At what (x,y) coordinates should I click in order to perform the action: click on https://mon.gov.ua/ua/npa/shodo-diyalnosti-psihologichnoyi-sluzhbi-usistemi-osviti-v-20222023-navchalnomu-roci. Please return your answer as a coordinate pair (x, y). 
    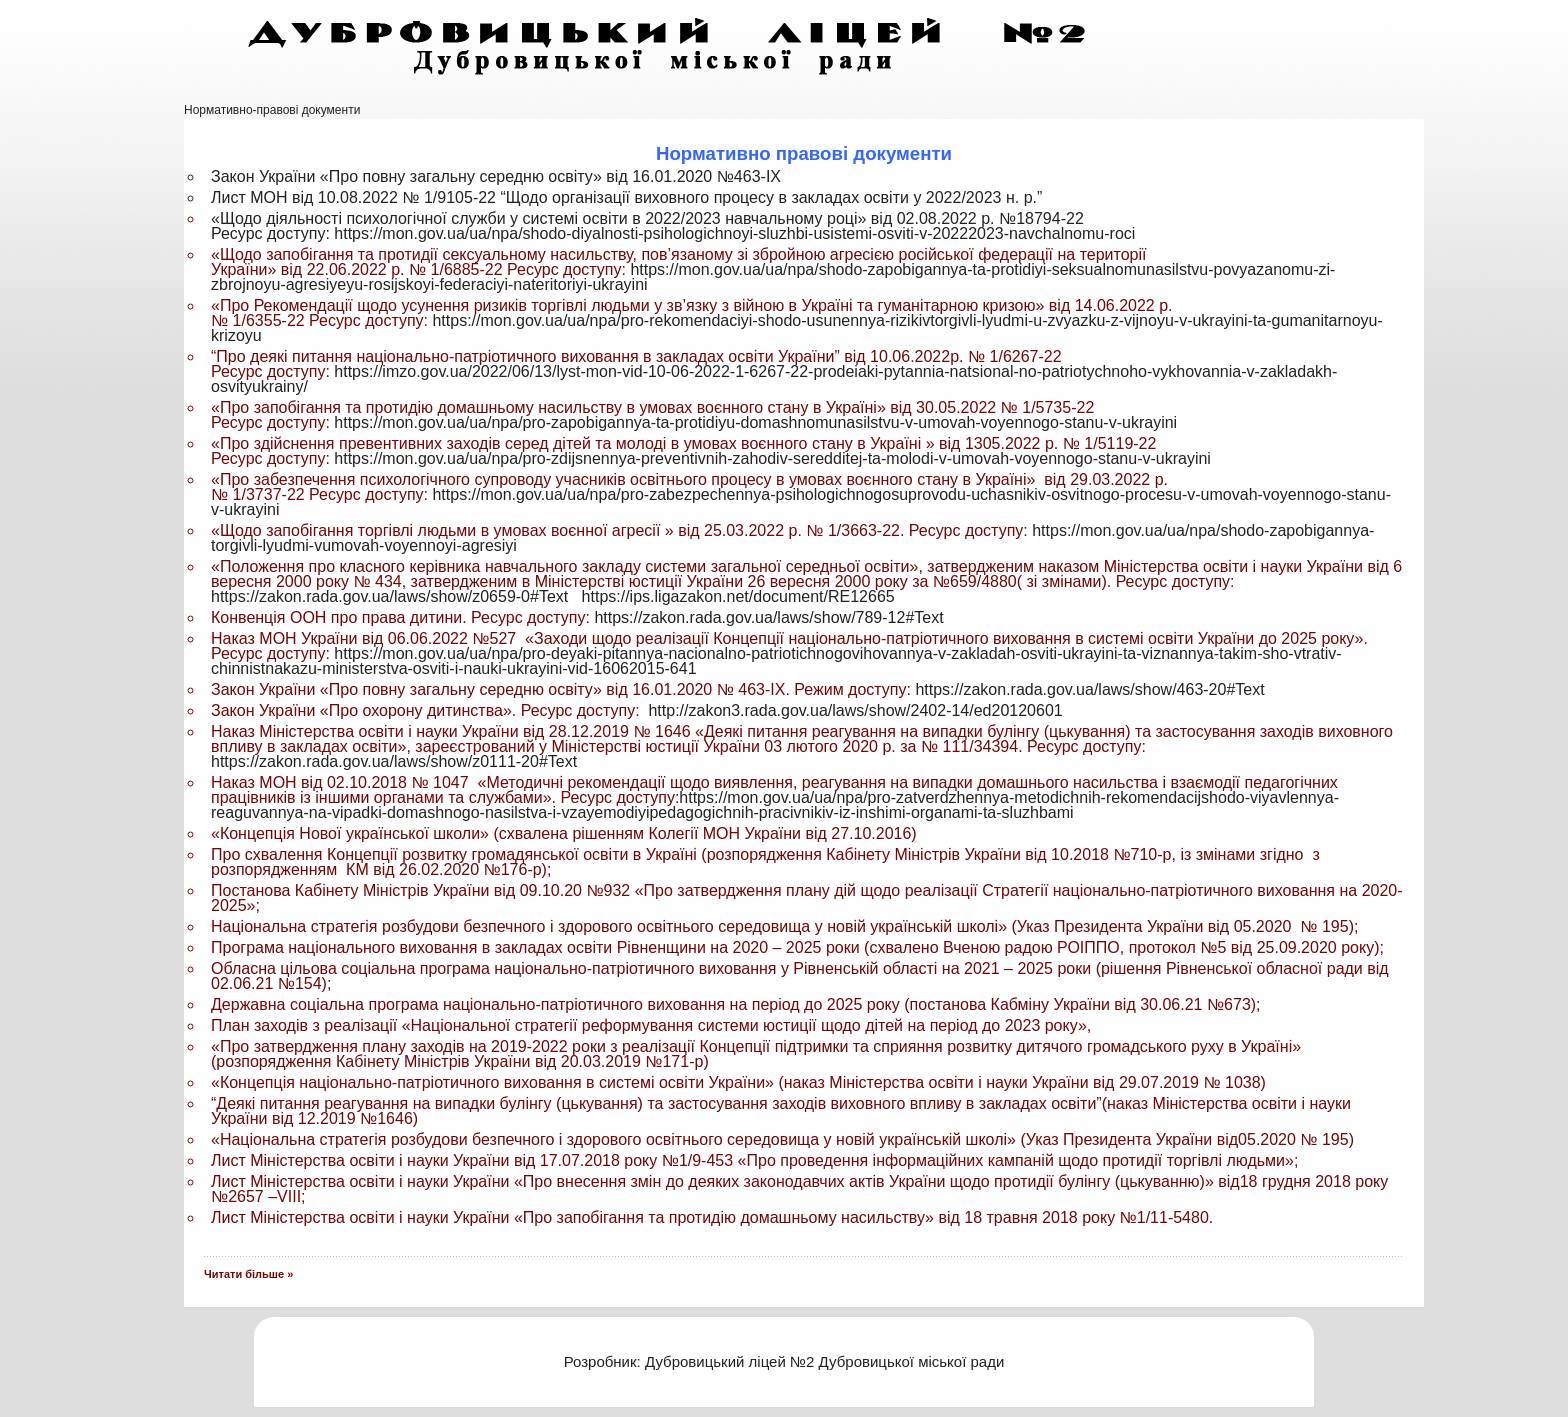
    Looking at the image, I should click on (734, 233).